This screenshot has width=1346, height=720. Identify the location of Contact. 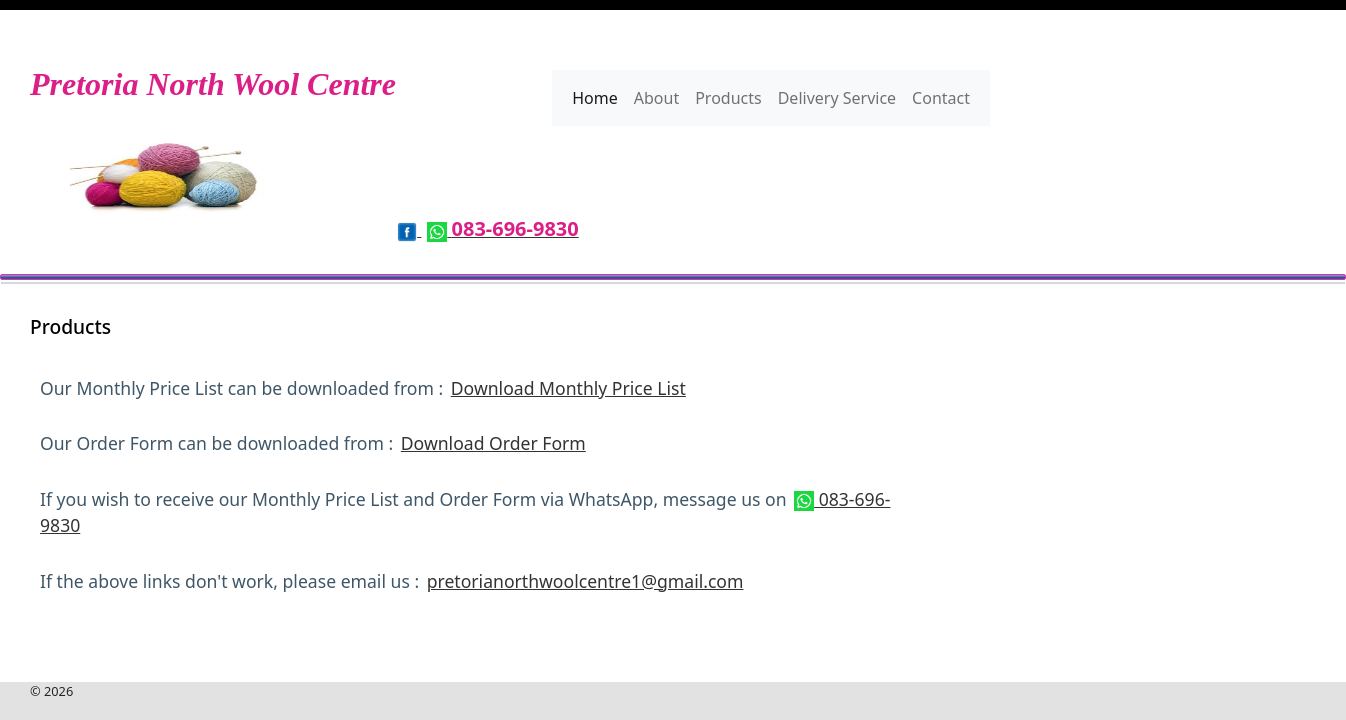
(941, 98).